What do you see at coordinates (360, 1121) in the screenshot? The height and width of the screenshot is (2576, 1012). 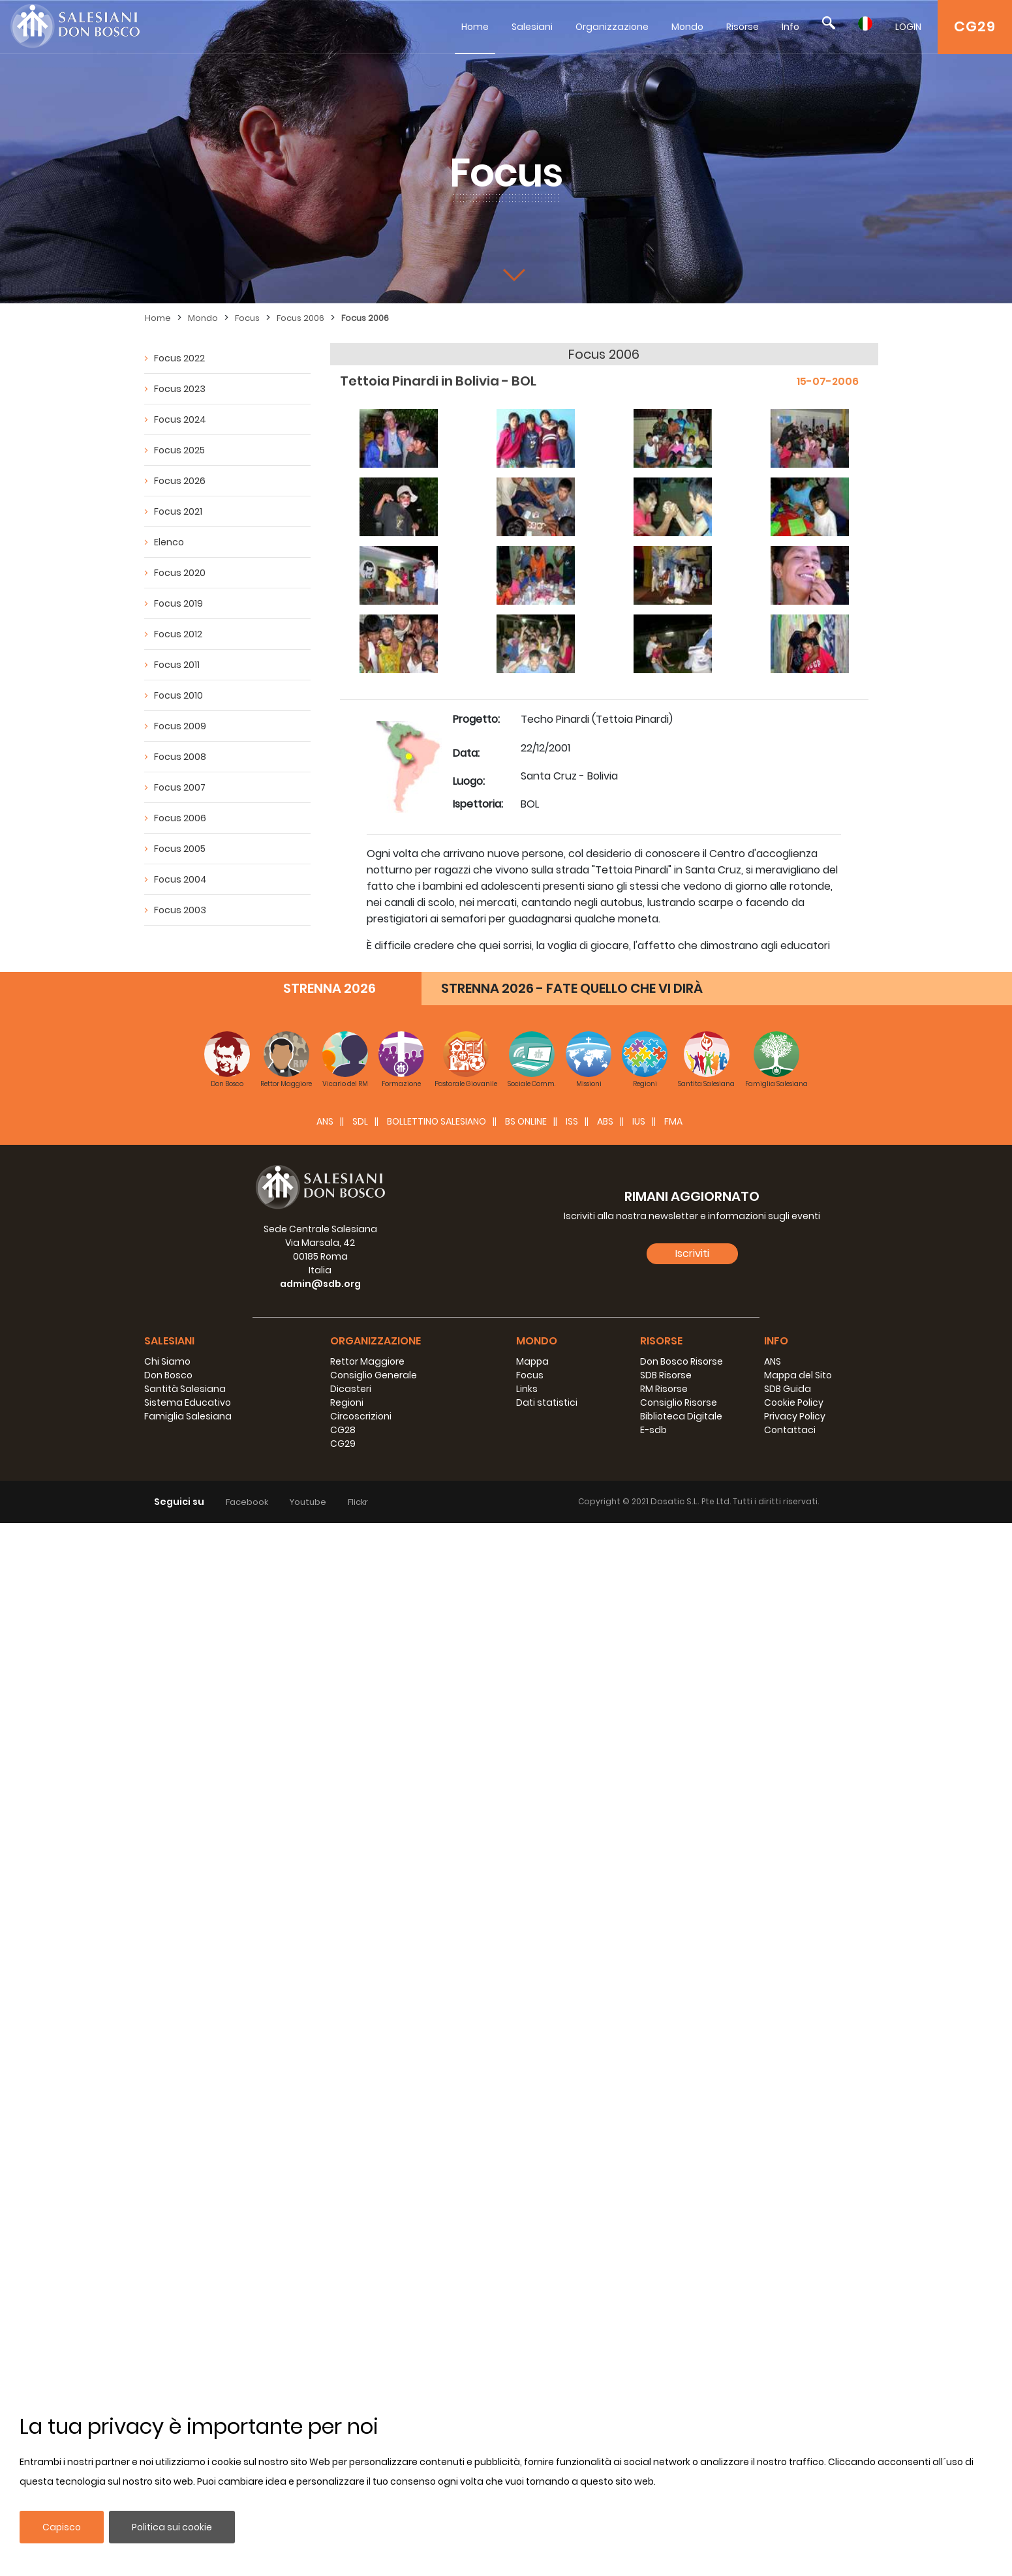 I see `SDL` at bounding box center [360, 1121].